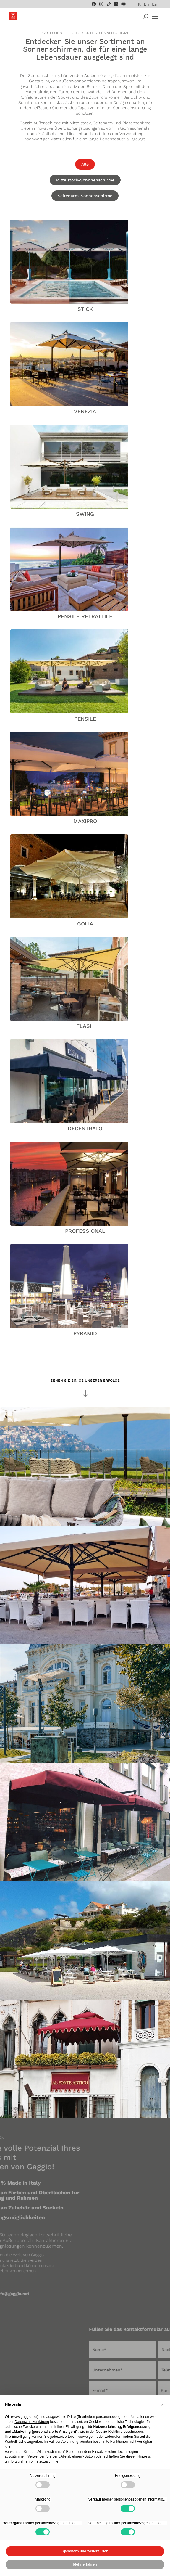 This screenshot has width=170, height=2576. I want to click on Professional, so click(84, 1231).